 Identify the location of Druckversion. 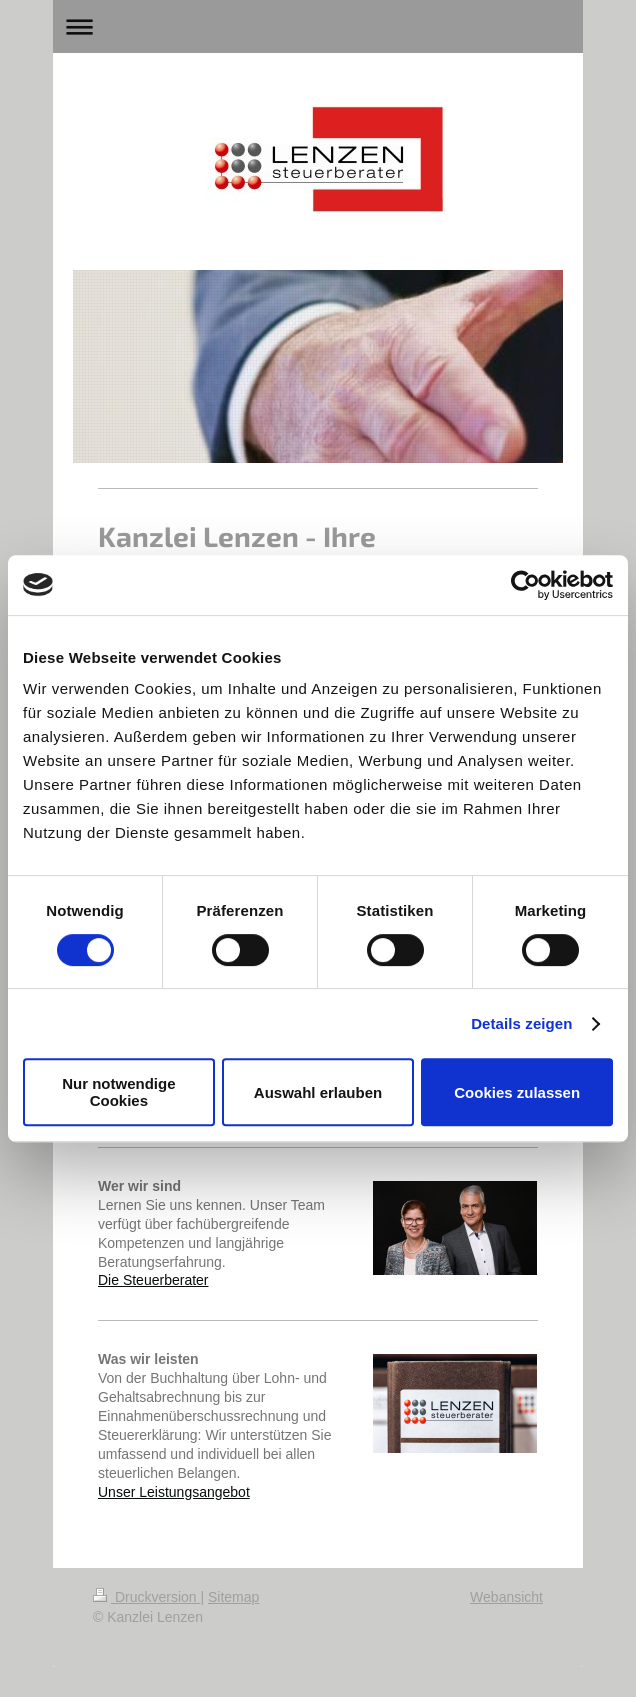
(146, 1597).